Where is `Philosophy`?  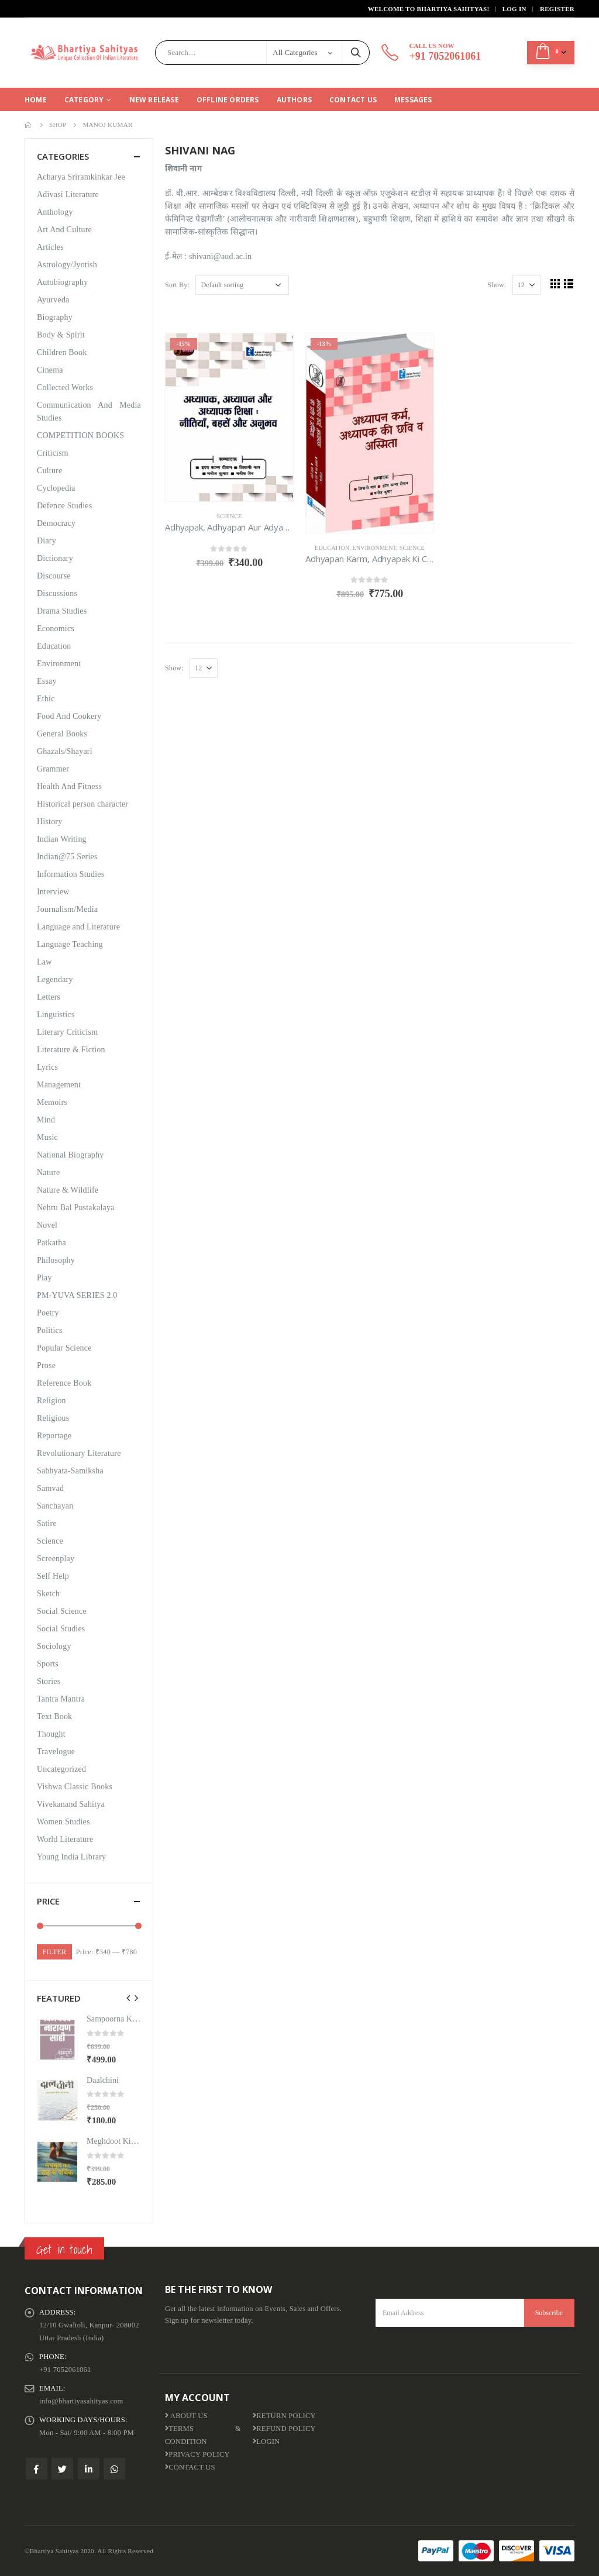
Philosophy is located at coordinates (56, 1260).